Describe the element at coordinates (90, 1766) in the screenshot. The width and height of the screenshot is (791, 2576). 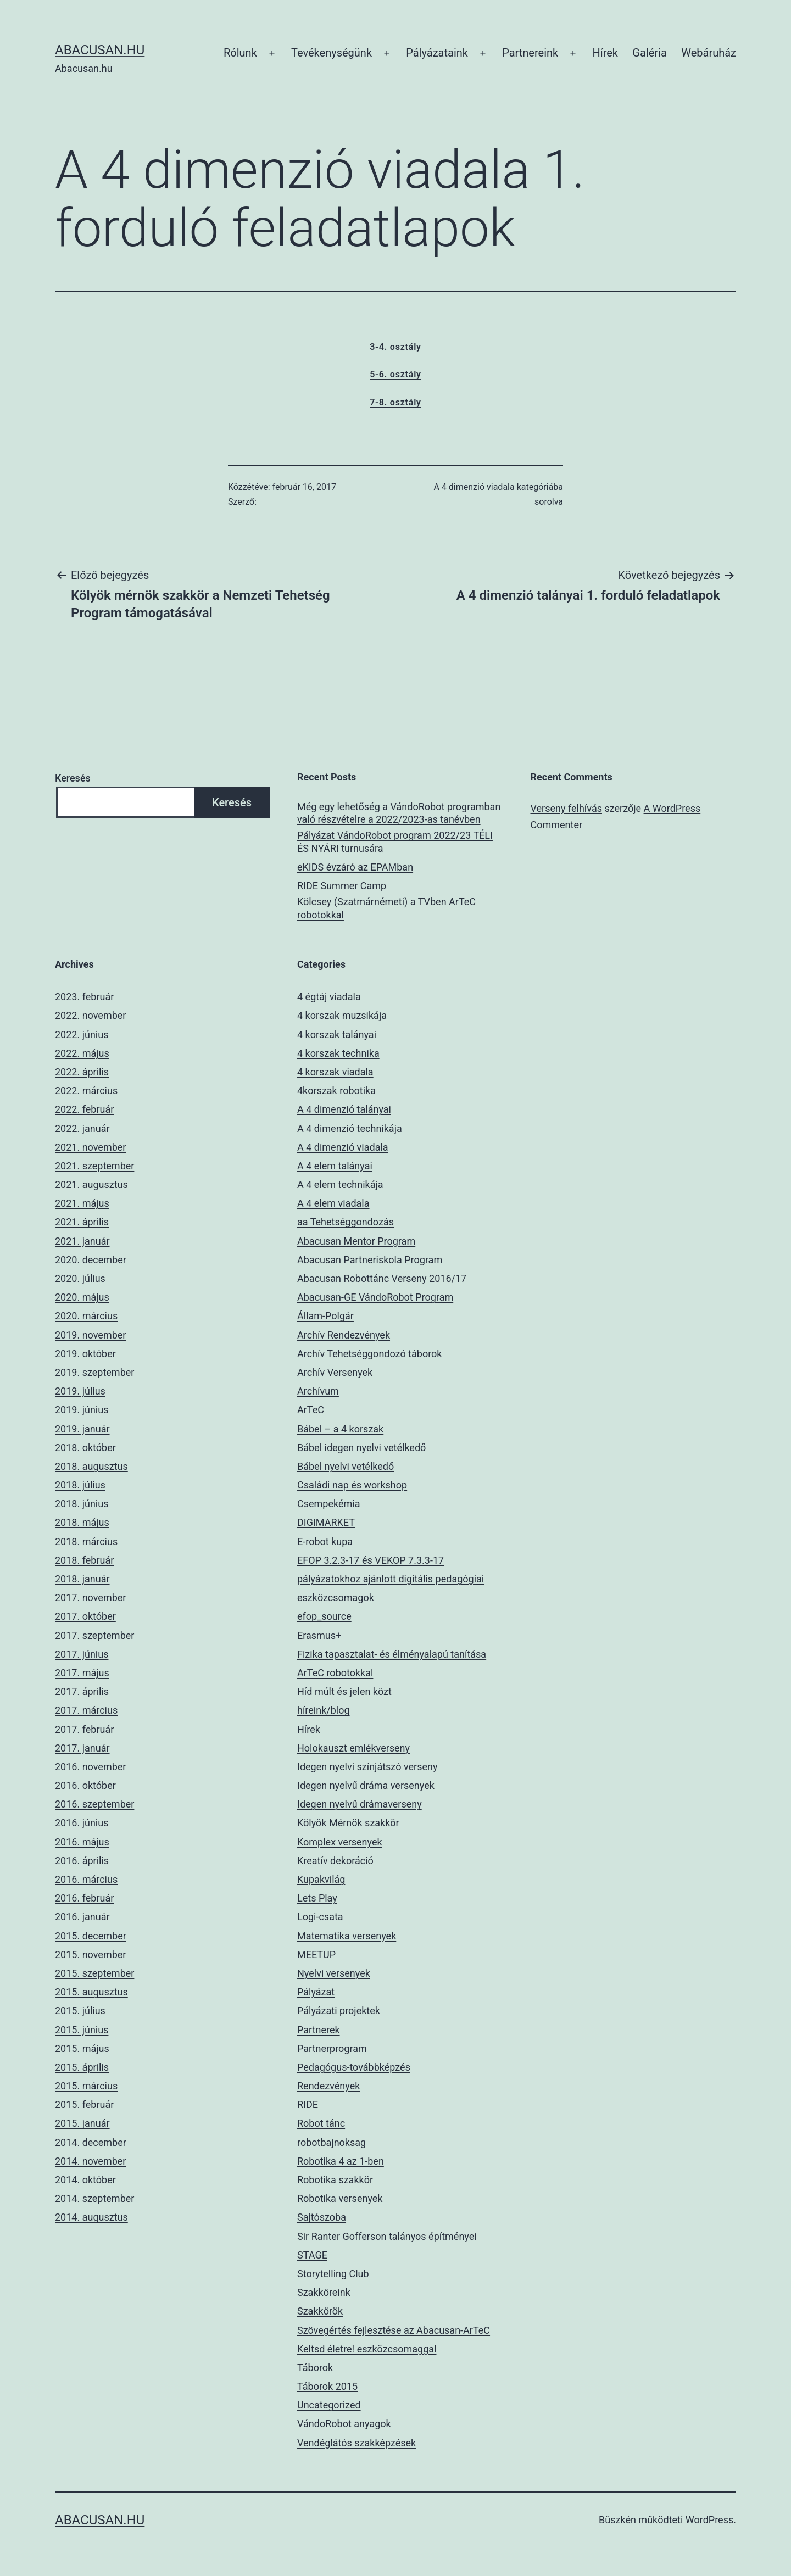
I see `2016. november` at that location.